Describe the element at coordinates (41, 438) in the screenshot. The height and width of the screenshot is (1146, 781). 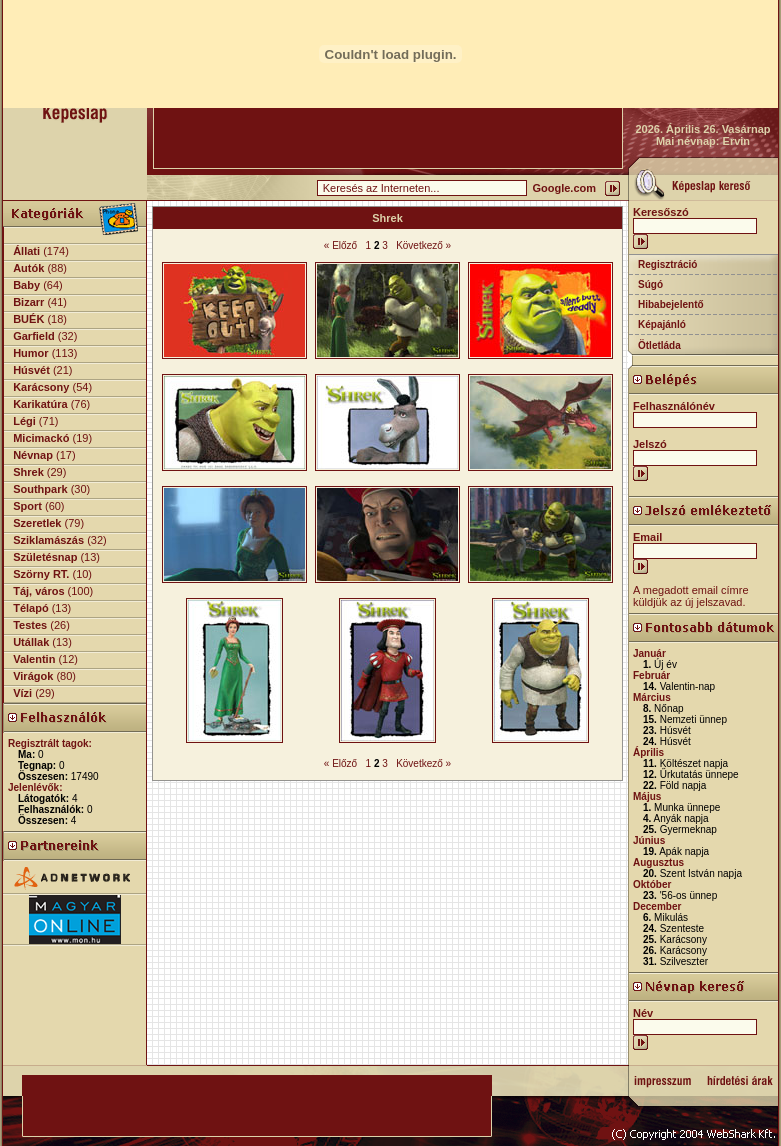
I see `Micimackó` at that location.